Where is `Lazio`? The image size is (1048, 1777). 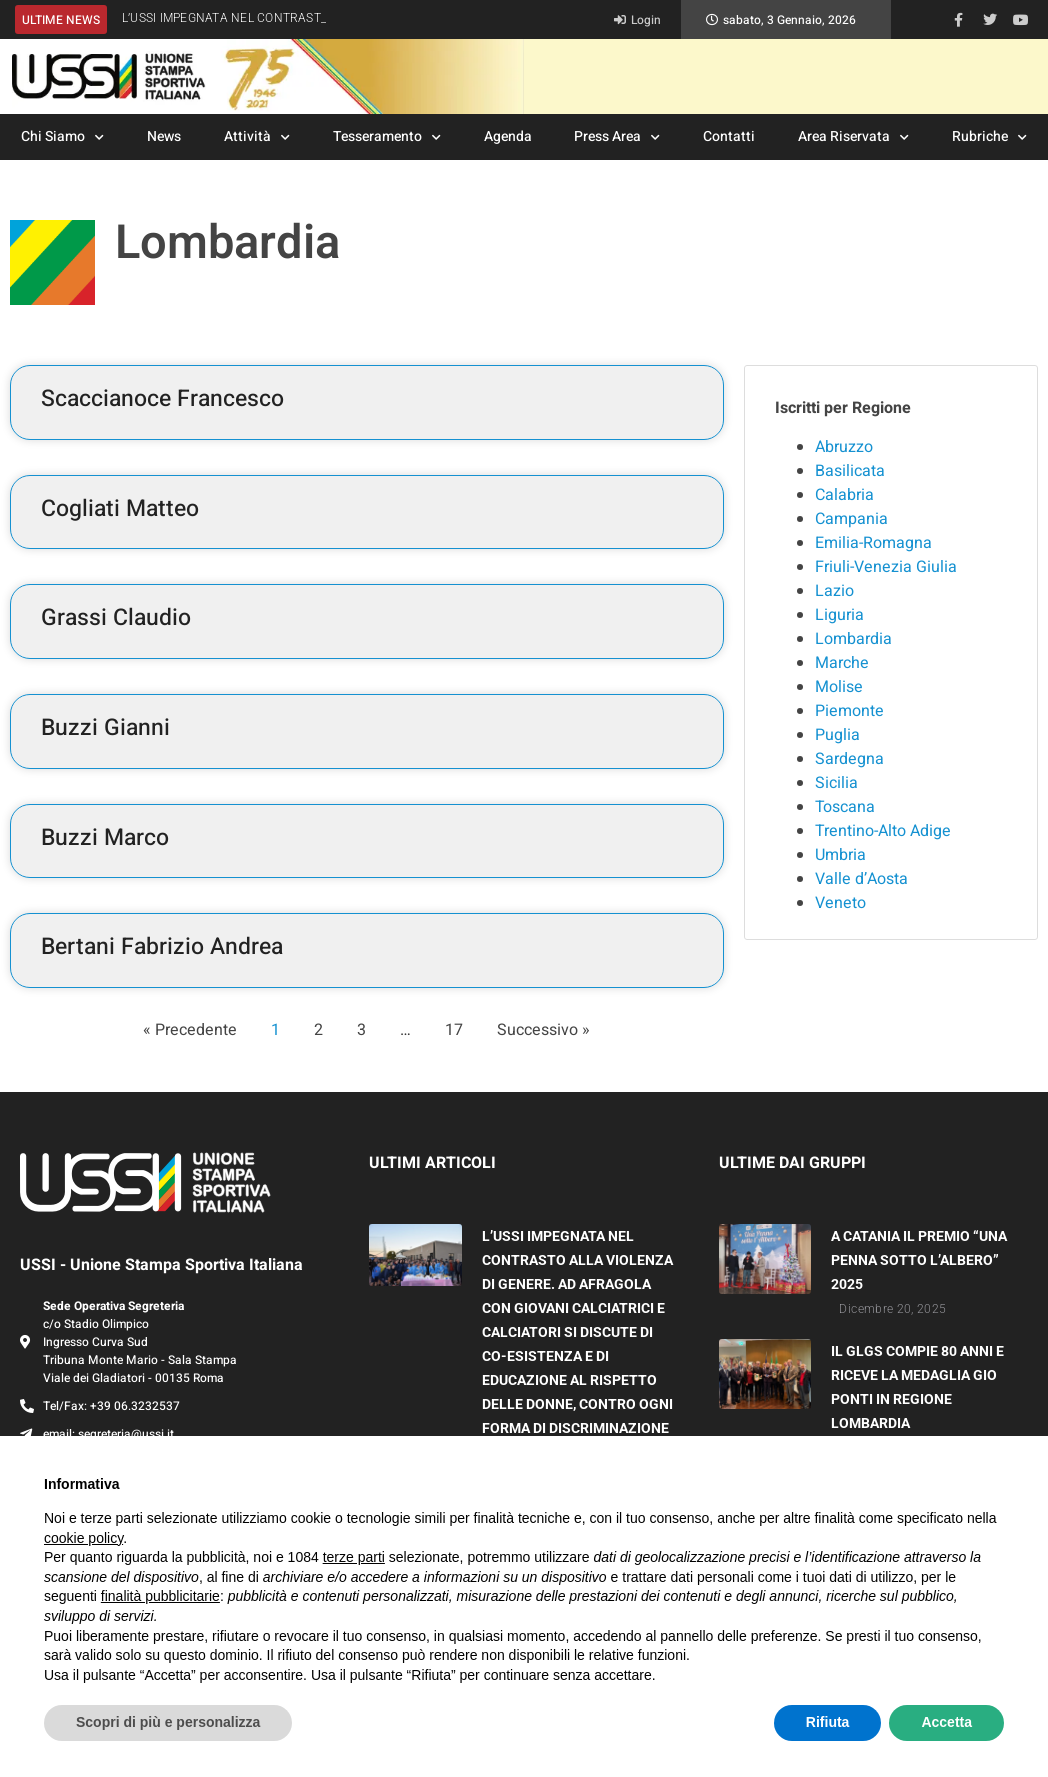
Lazio is located at coordinates (834, 591).